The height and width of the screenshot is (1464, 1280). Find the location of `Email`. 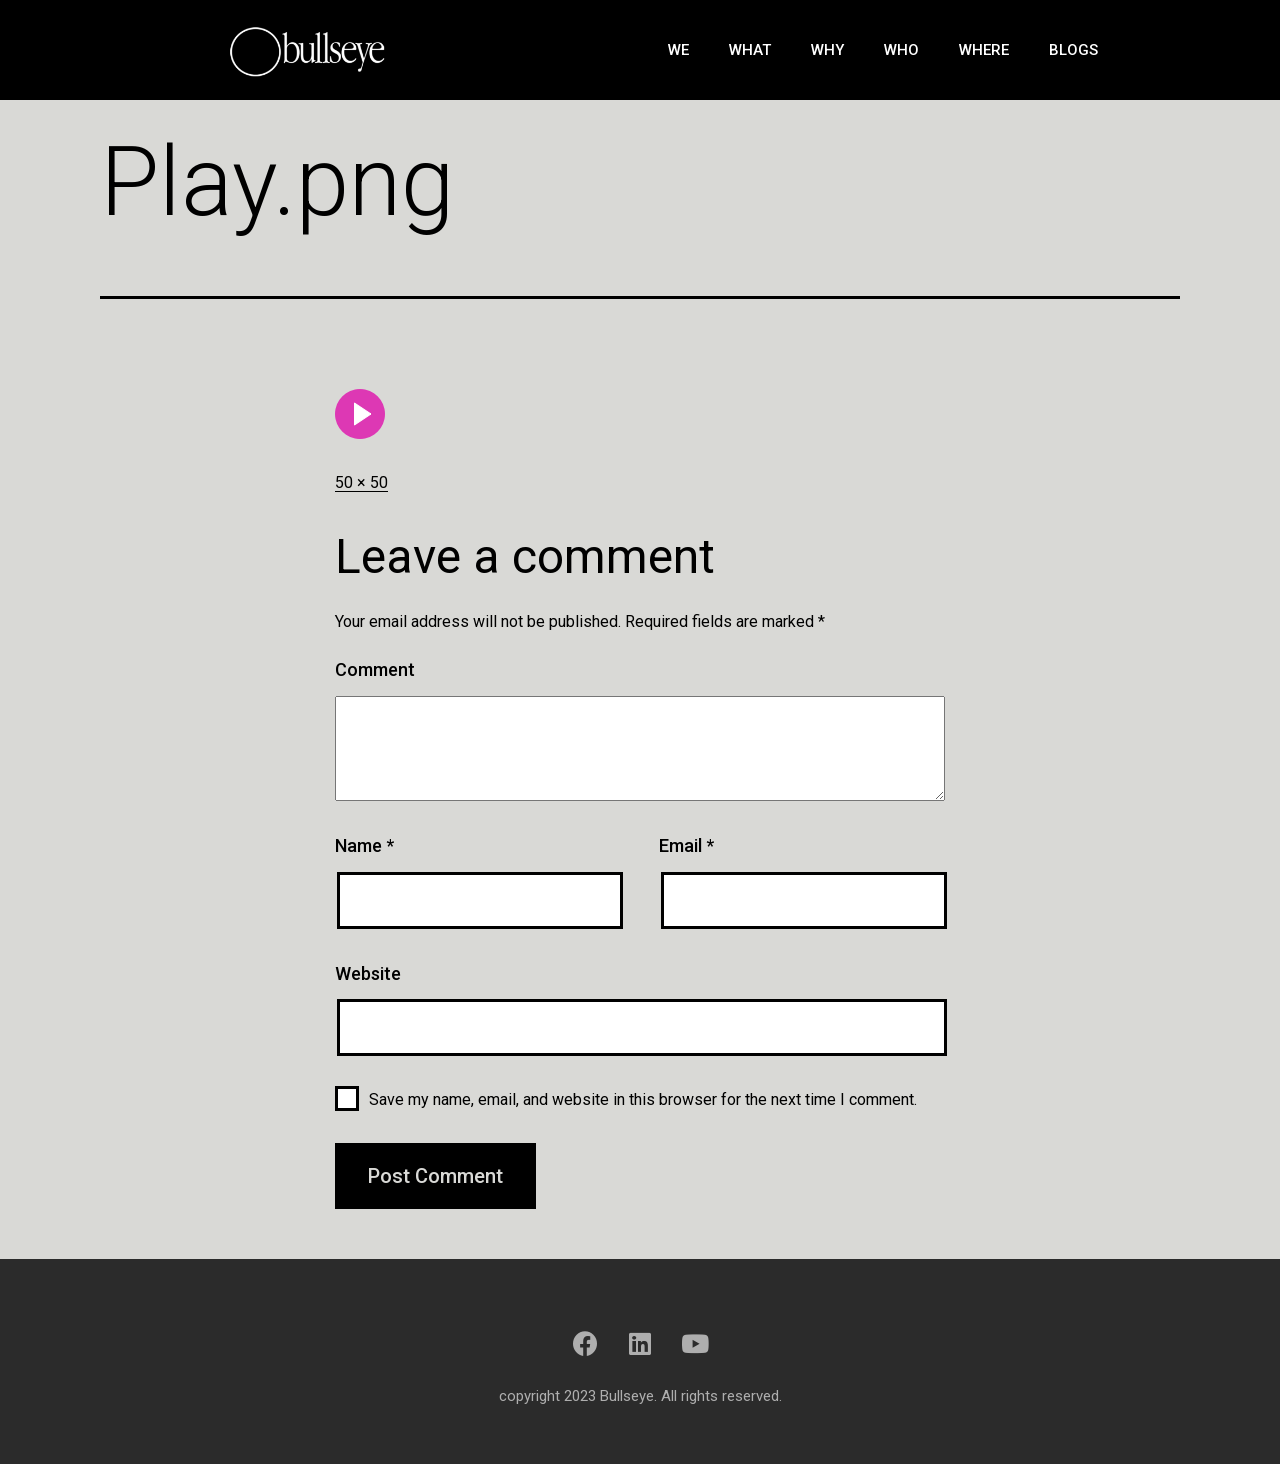

Email is located at coordinates (686, 845).